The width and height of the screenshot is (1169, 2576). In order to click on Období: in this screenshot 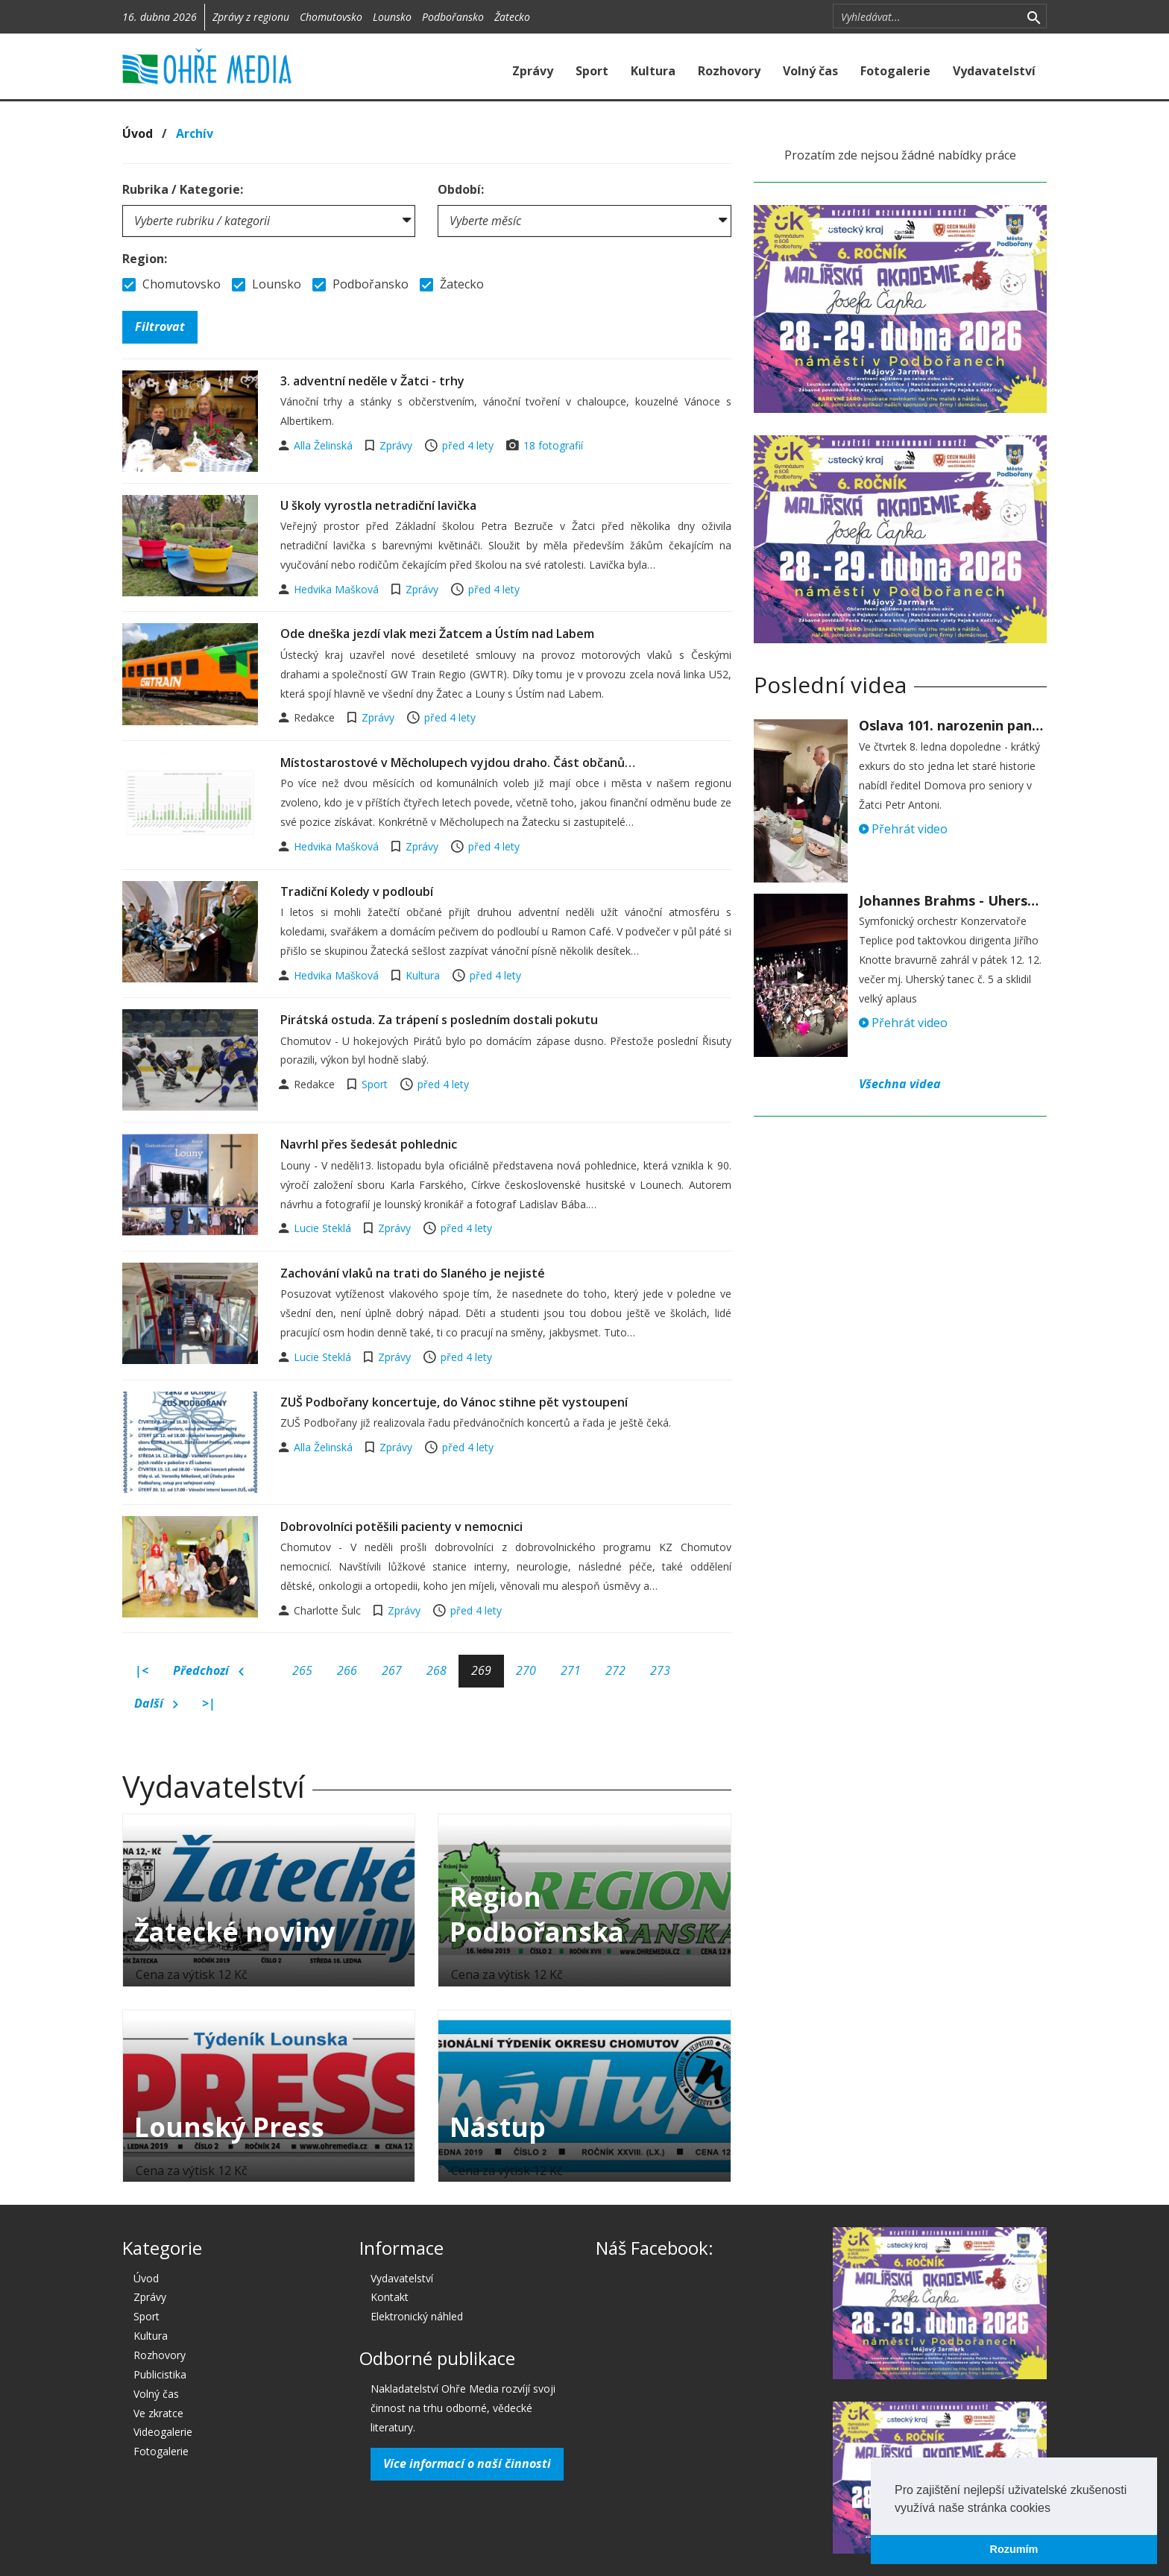, I will do `click(461, 189)`.